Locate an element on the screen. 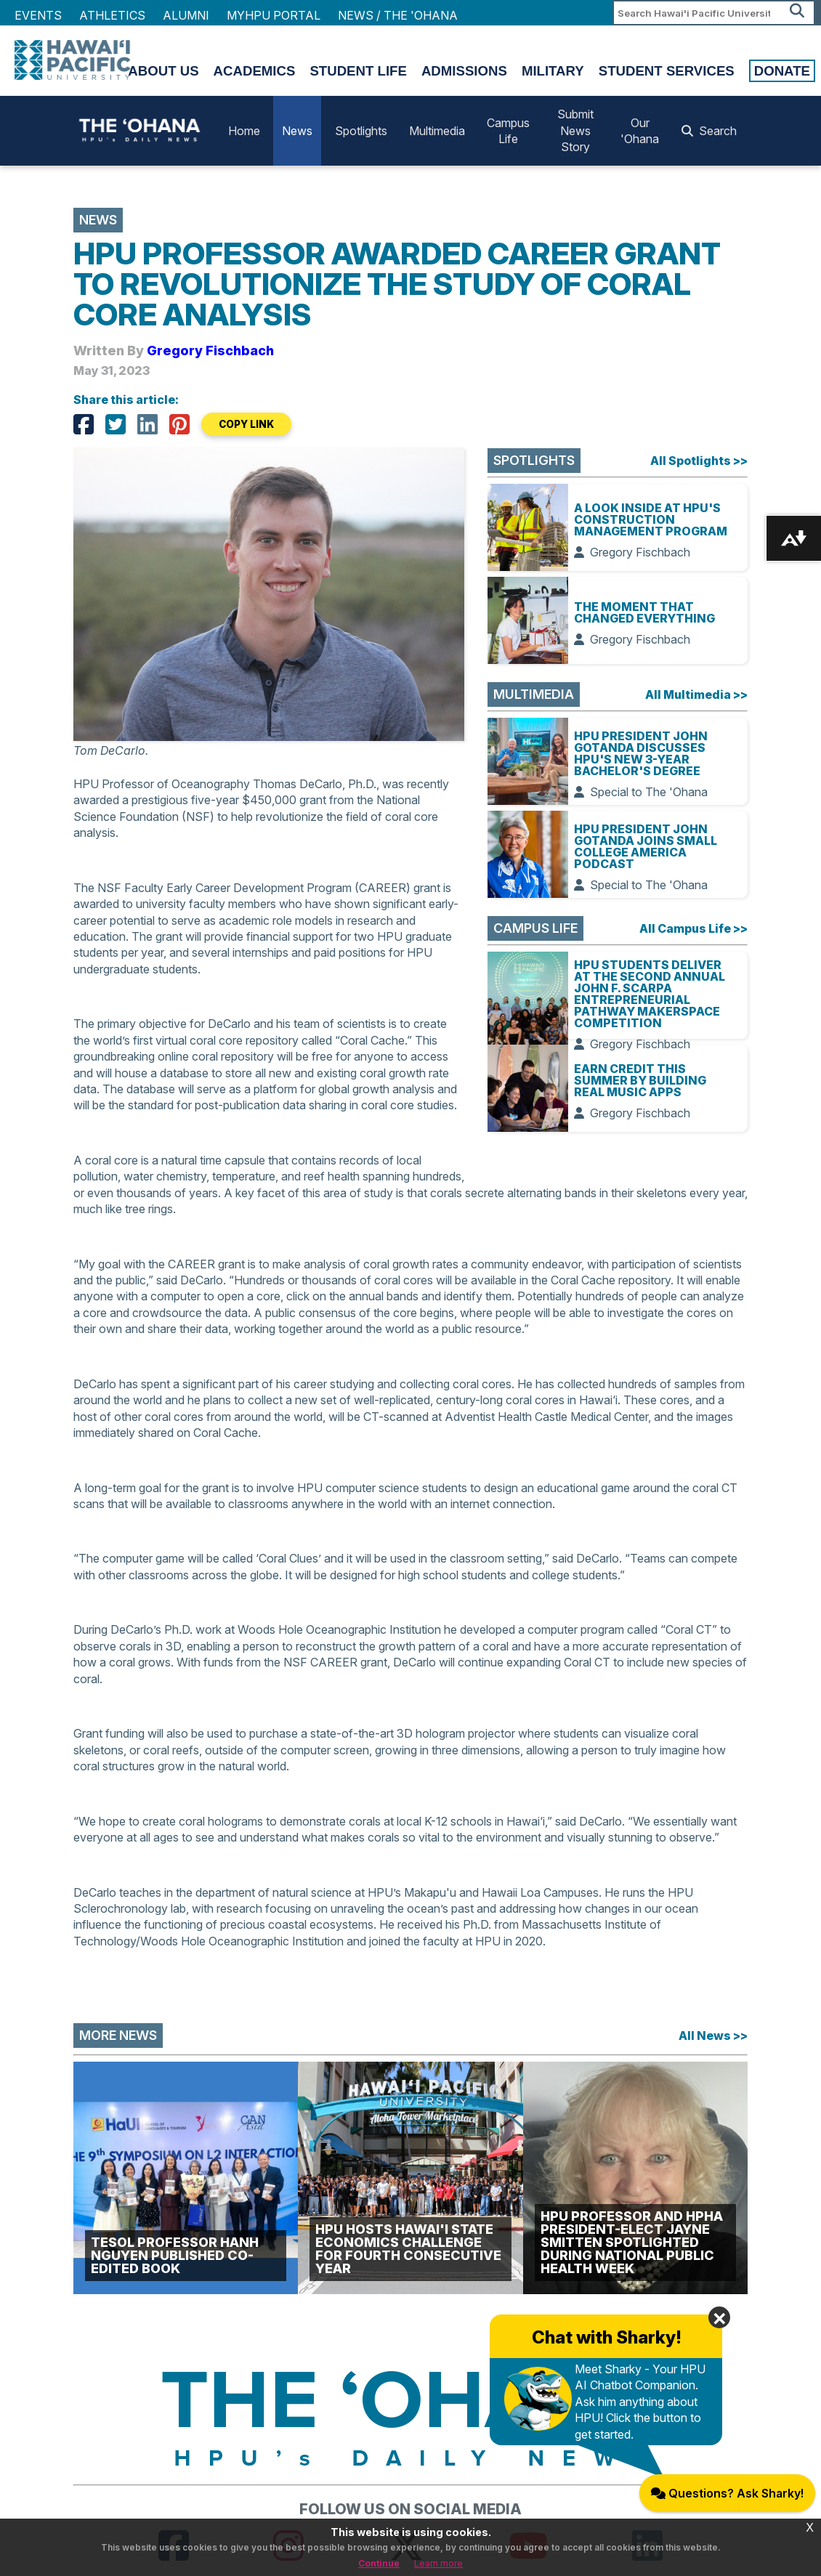 This screenshot has height=2576, width=821. Learn more is located at coordinates (438, 2563).